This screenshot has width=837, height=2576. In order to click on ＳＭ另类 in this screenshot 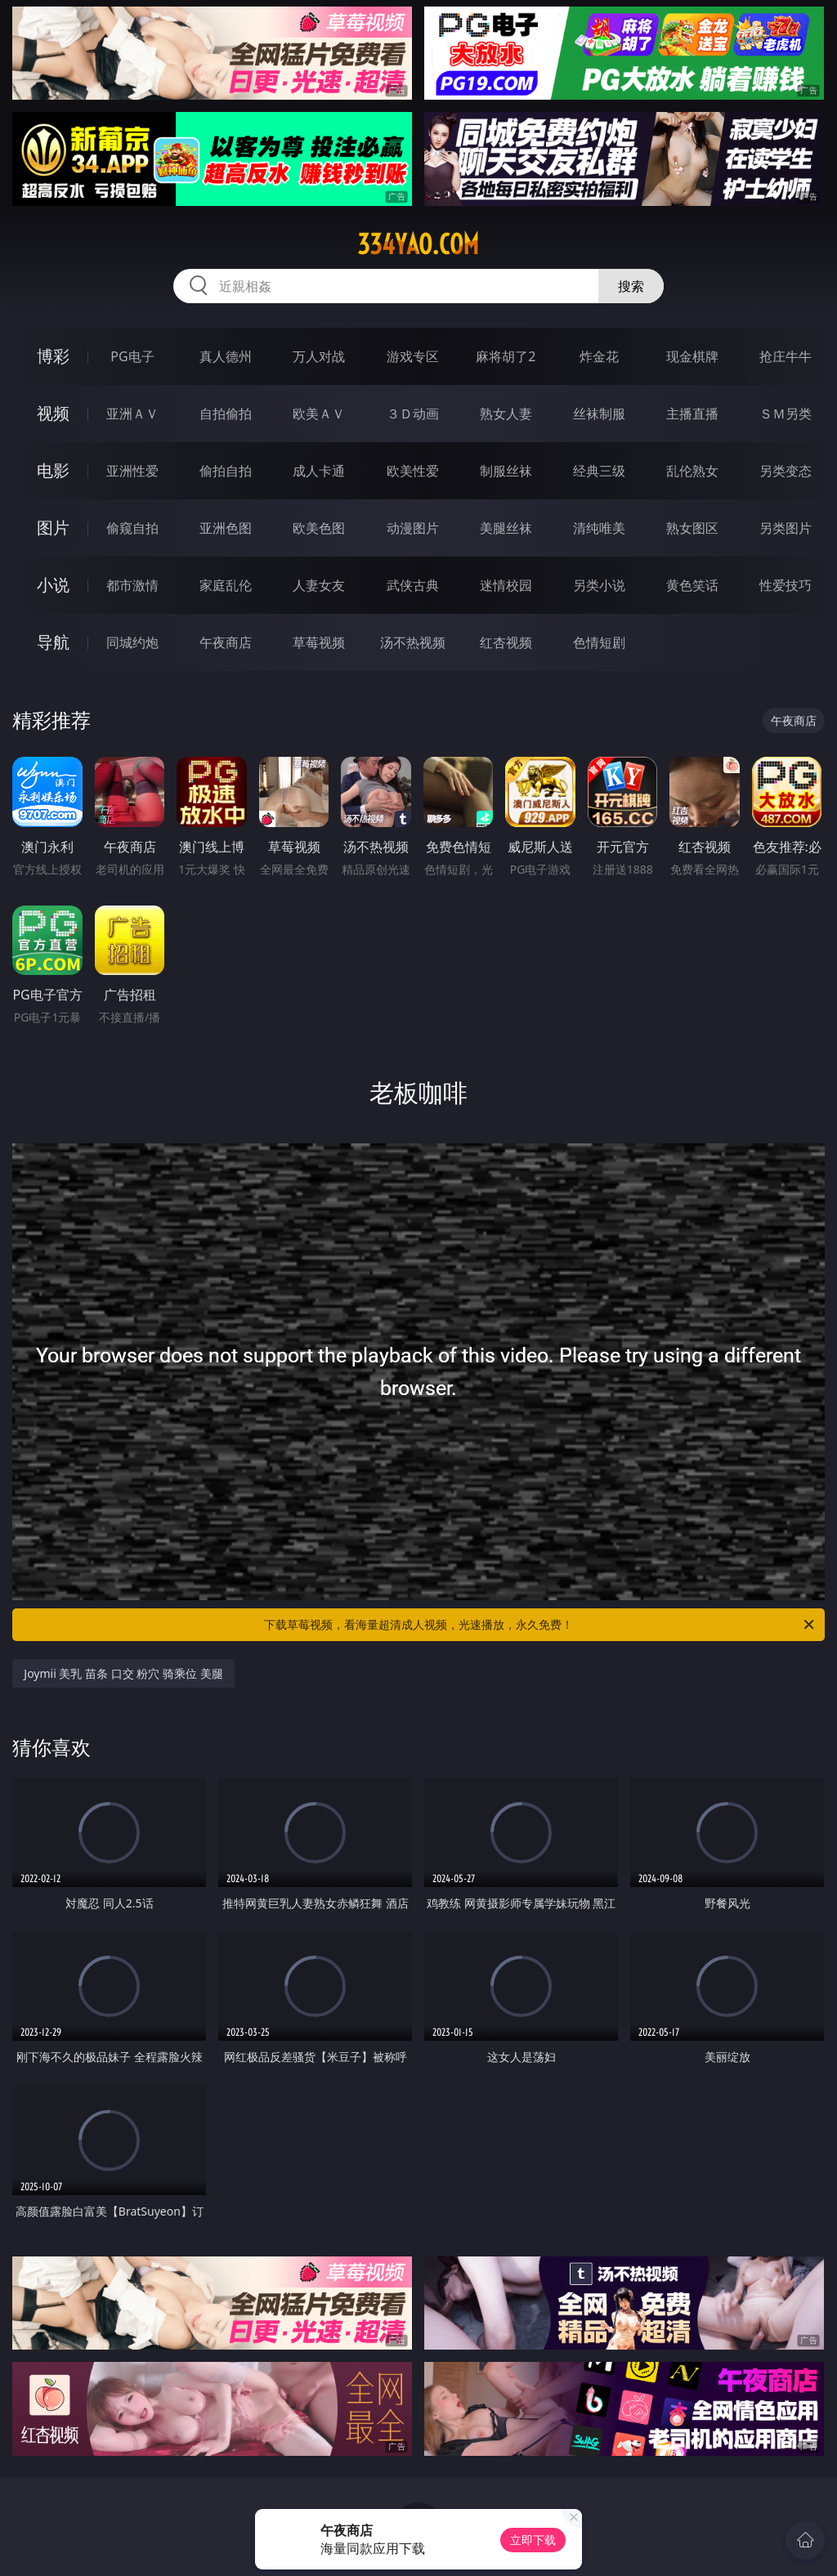, I will do `click(785, 414)`.